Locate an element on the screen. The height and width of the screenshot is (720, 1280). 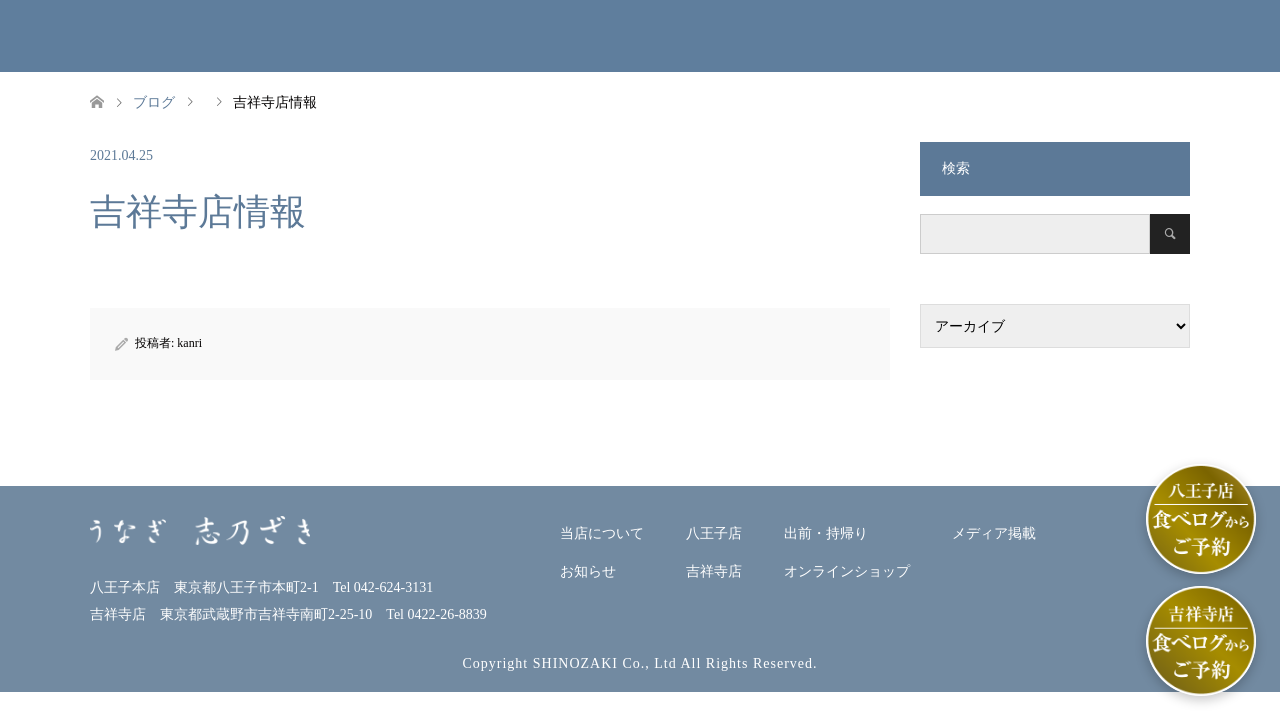
お知らせ is located at coordinates (467, 35).